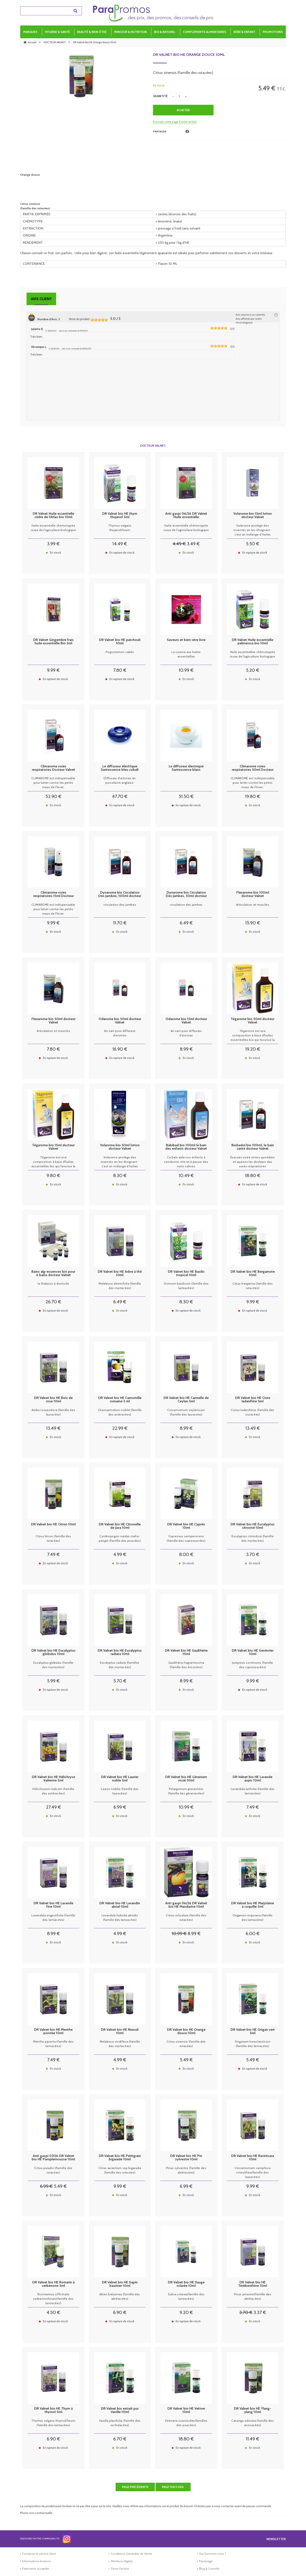  What do you see at coordinates (119, 1665) in the screenshot?
I see `Eucalyptus radiata (familles des myrtacées)` at bounding box center [119, 1665].